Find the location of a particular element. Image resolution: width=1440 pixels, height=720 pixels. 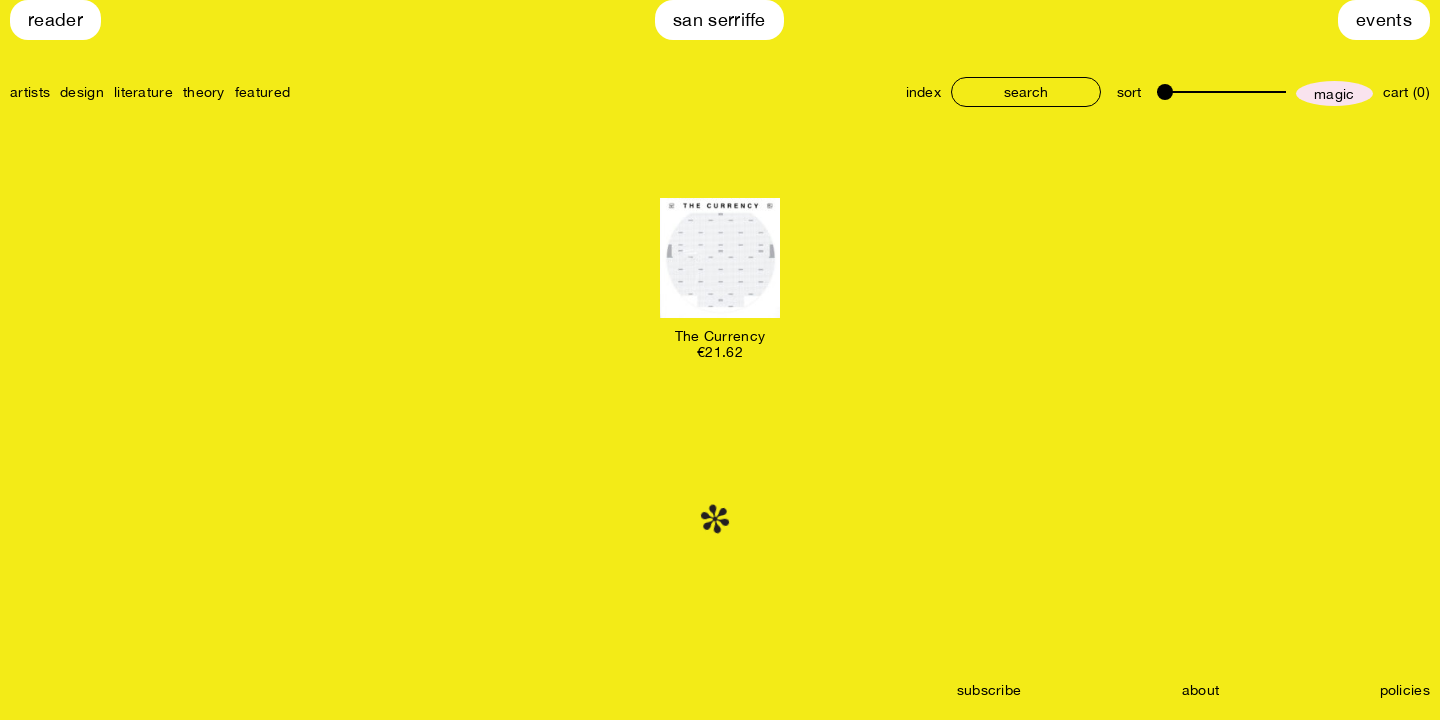

Events is located at coordinates (1384, 19).